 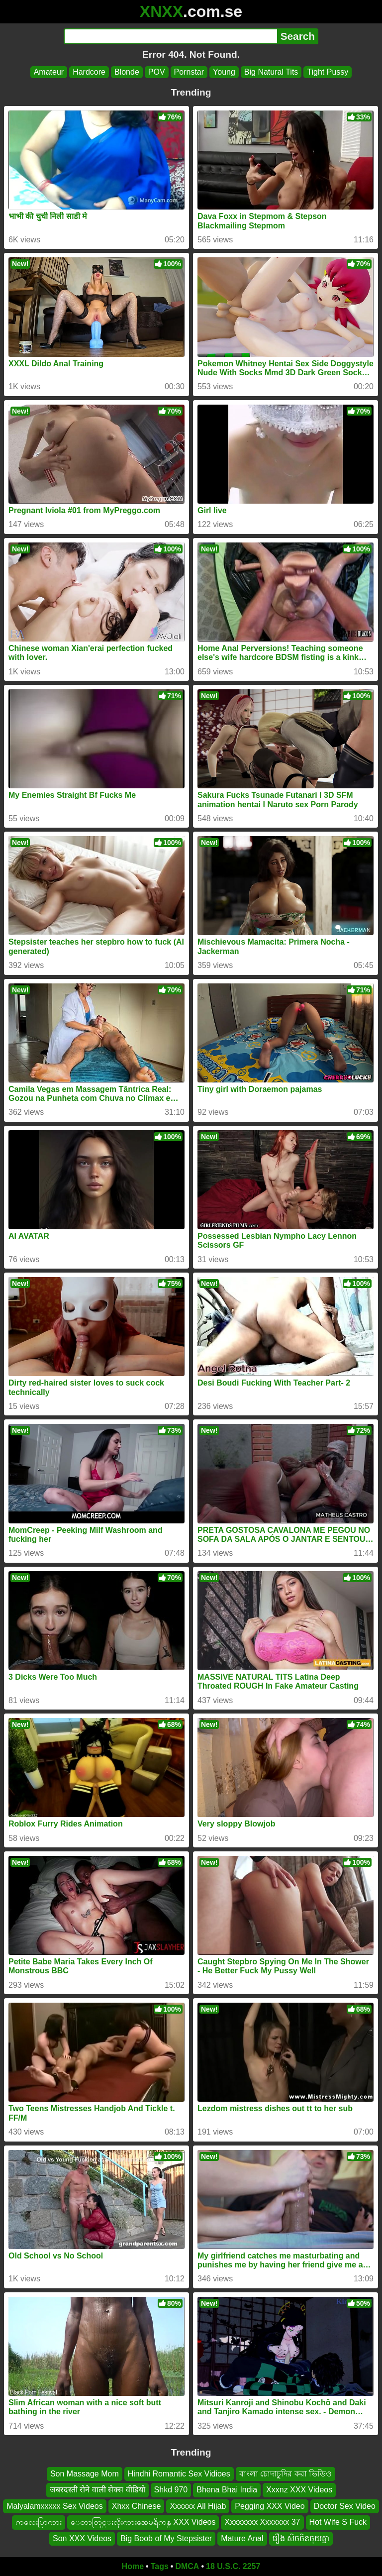 What do you see at coordinates (126, 72) in the screenshot?
I see `Blonde` at bounding box center [126, 72].